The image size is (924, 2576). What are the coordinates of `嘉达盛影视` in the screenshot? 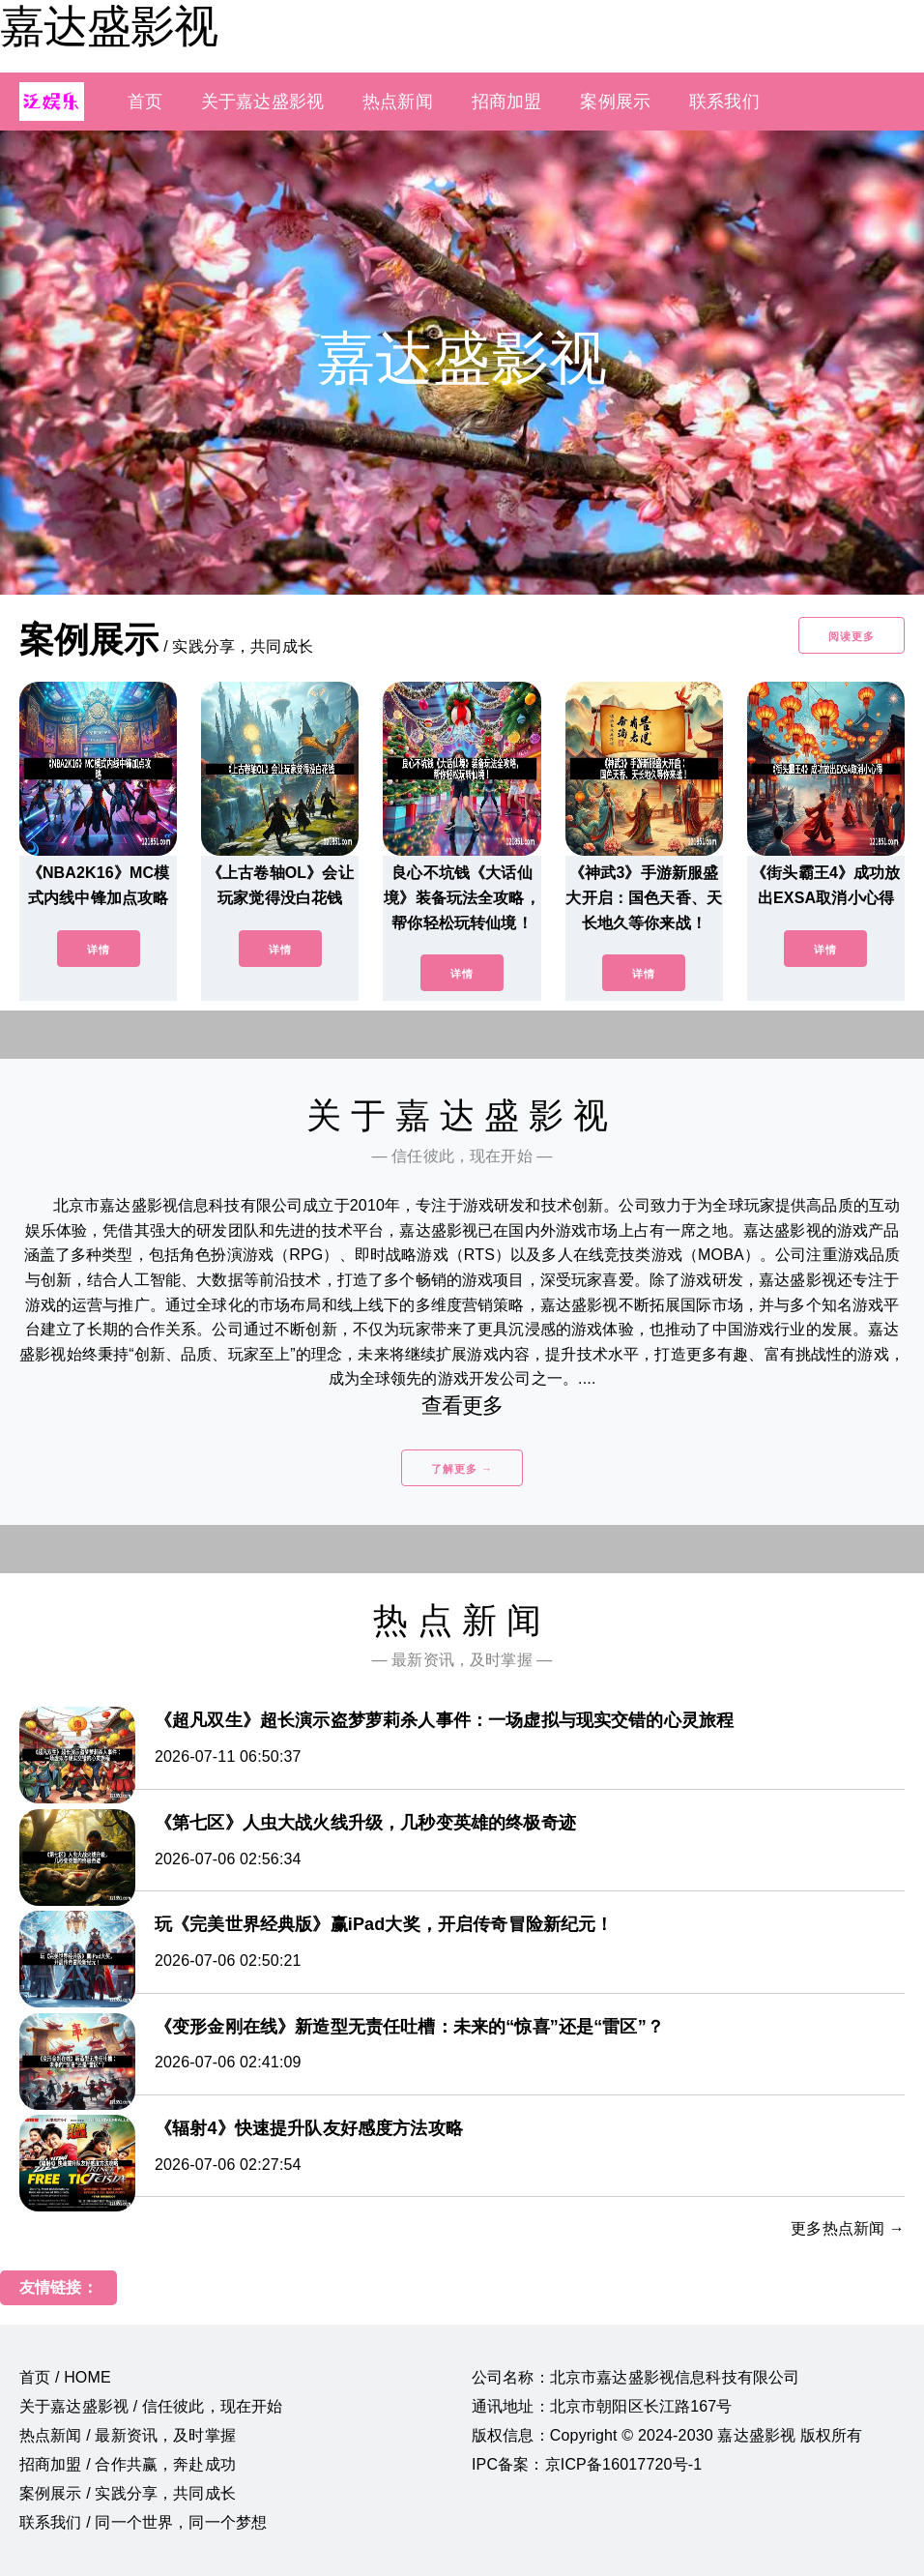 It's located at (108, 26).